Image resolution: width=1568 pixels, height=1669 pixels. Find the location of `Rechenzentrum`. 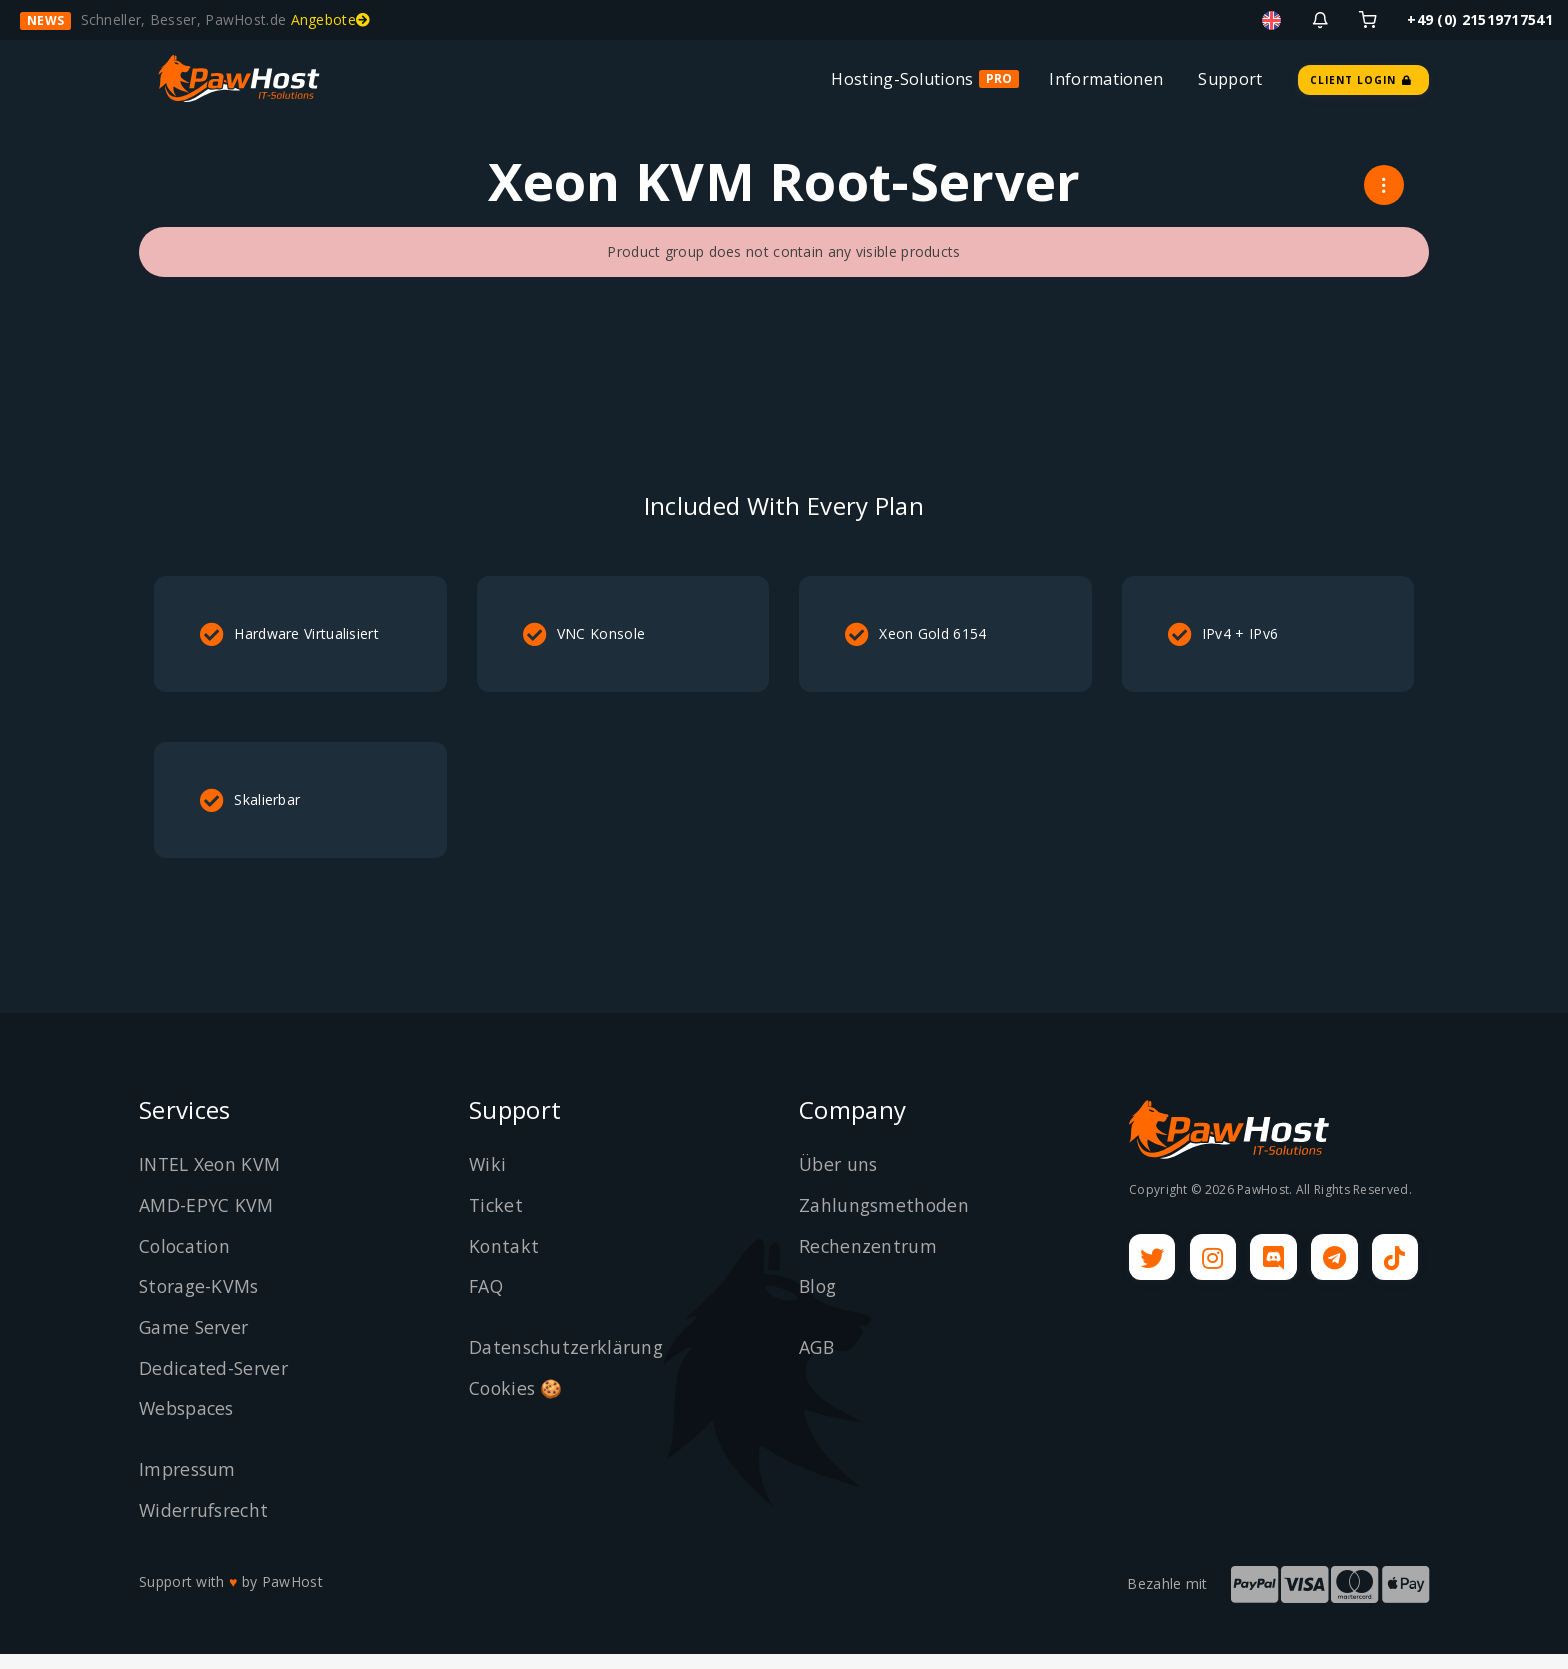

Rechenzentrum is located at coordinates (869, 1261).